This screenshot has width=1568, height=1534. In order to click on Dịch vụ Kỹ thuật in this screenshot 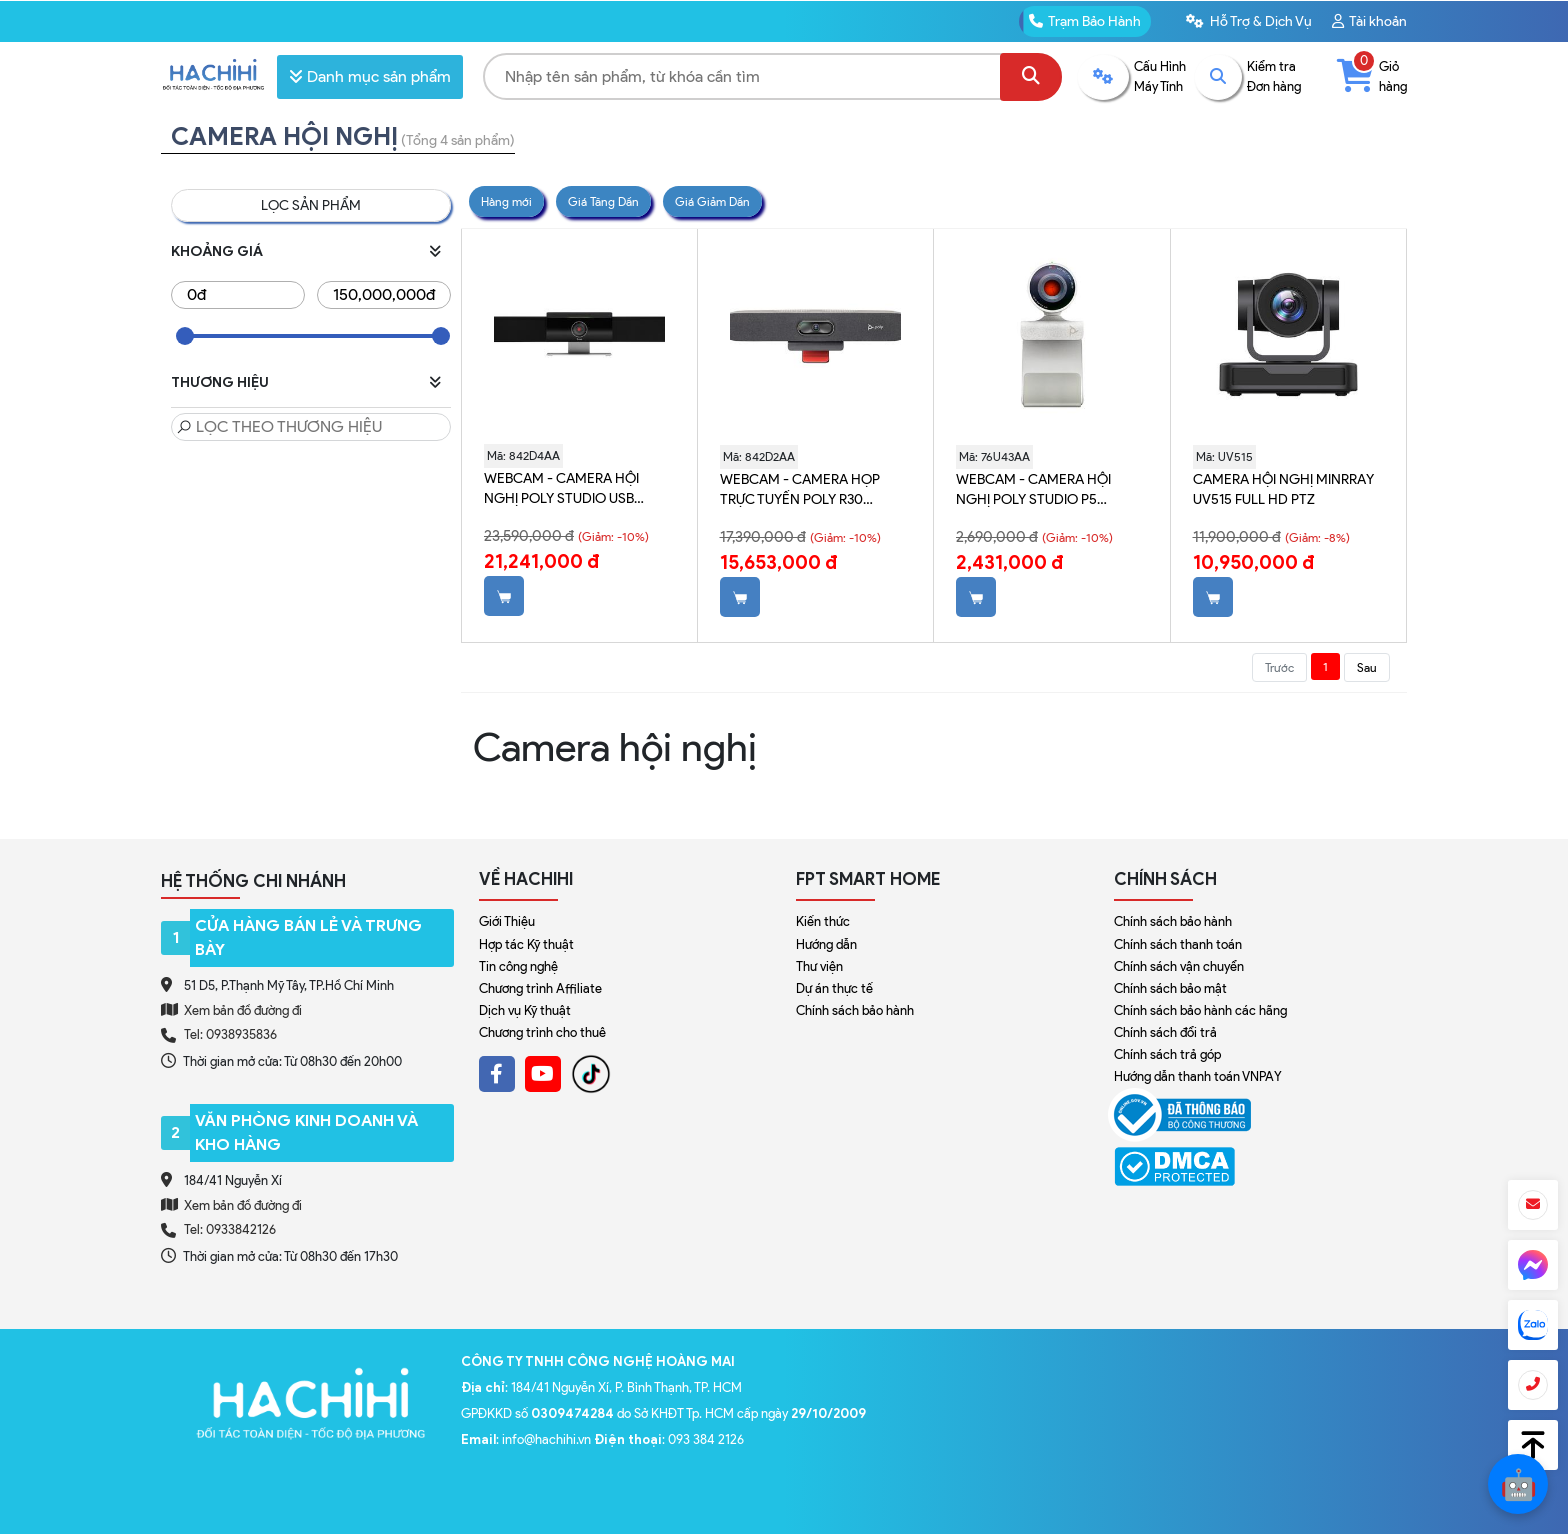, I will do `click(525, 1010)`.